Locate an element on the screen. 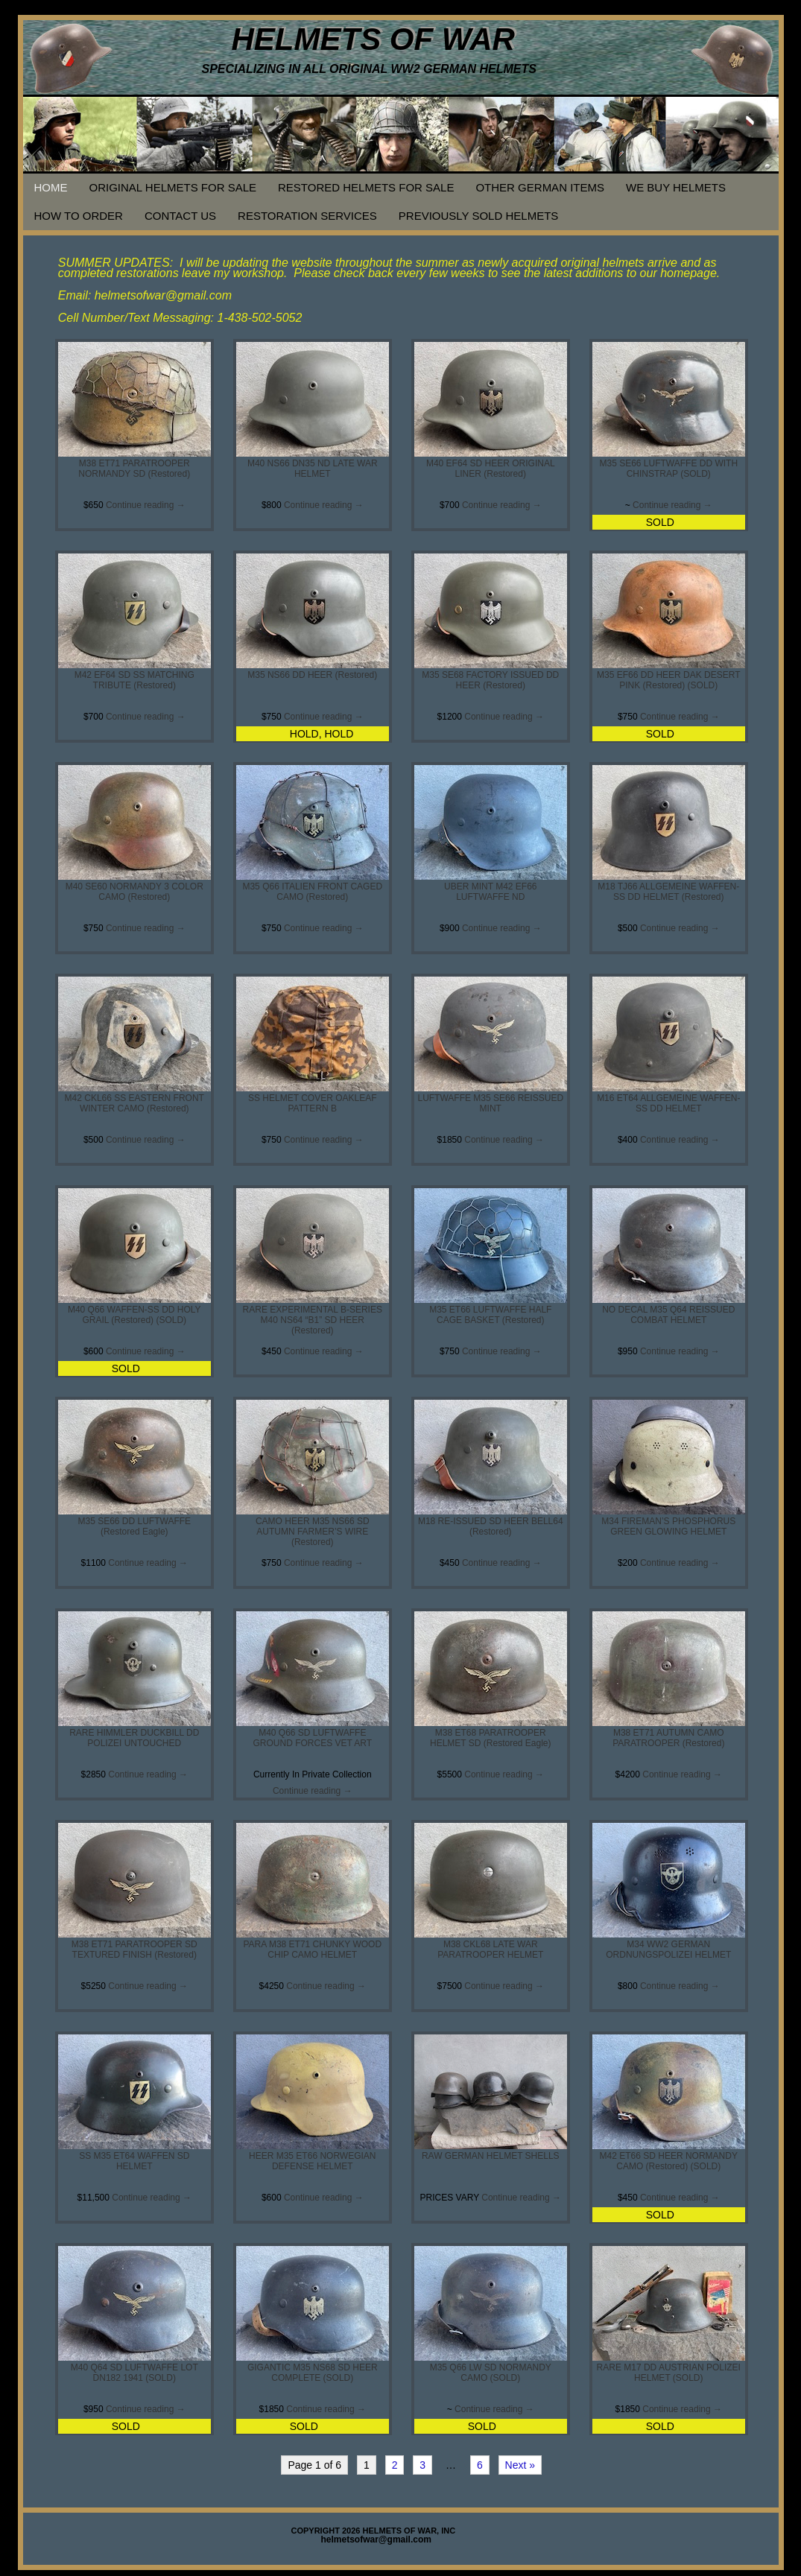 The height and width of the screenshot is (2576, 801). M18 RE-ISSUED SD HEER BELL64 (Restored) is located at coordinates (490, 1526).